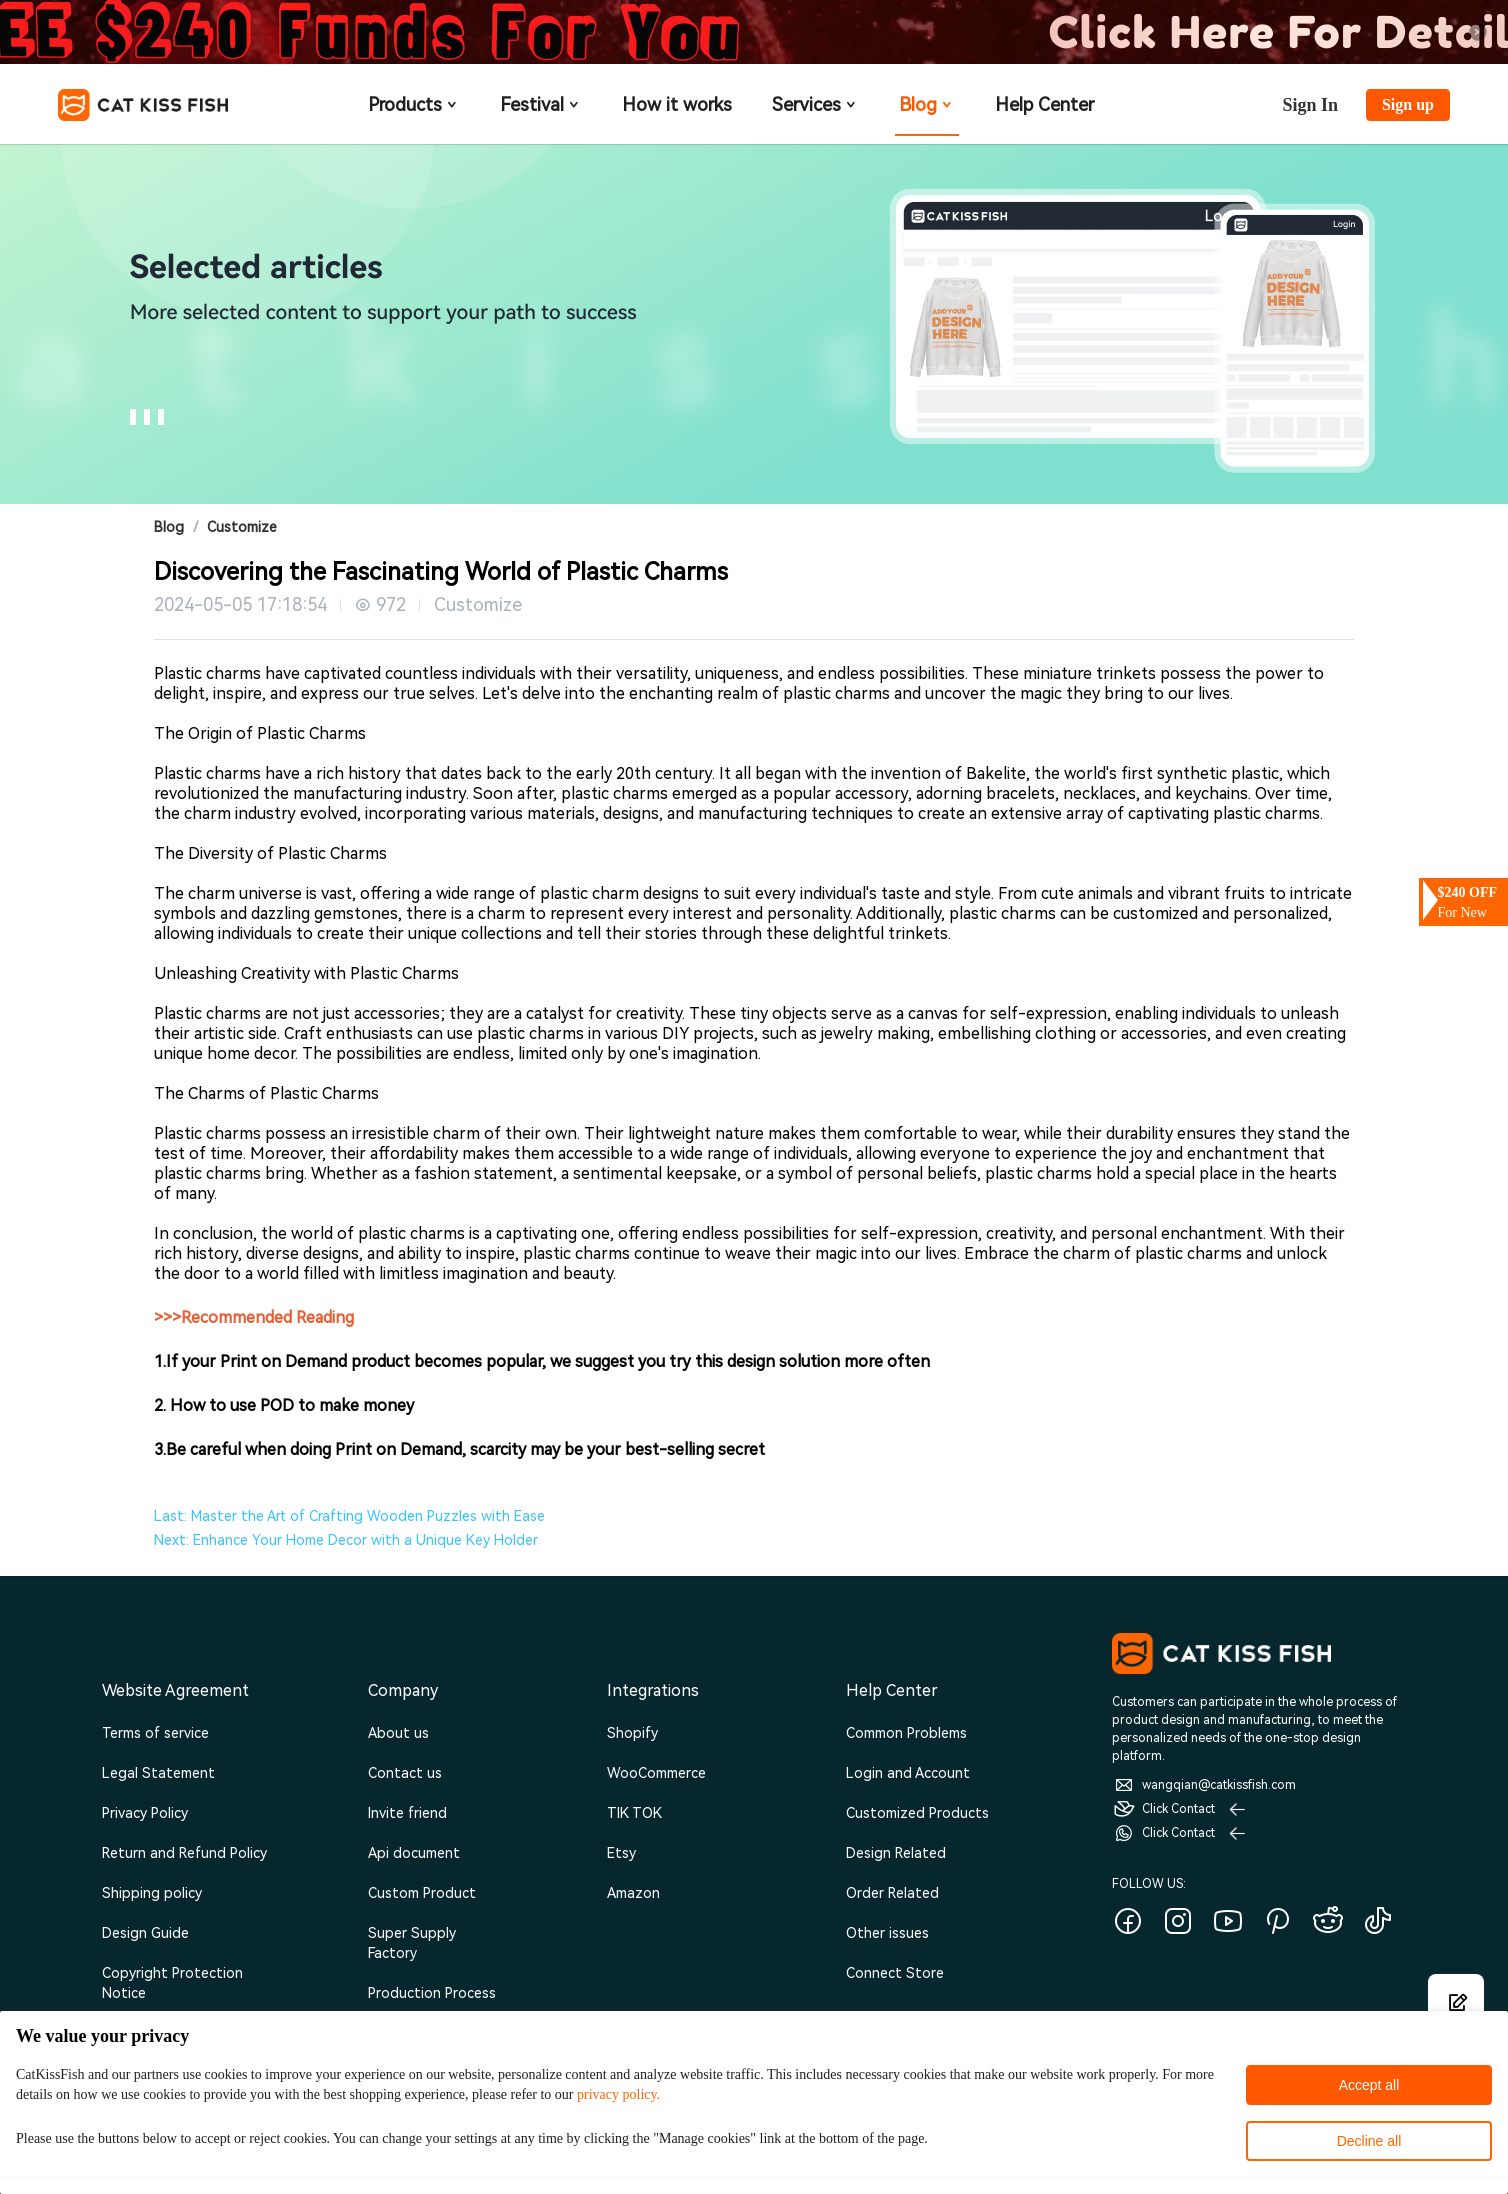 This screenshot has width=1508, height=2194. I want to click on Festival, so click(541, 104).